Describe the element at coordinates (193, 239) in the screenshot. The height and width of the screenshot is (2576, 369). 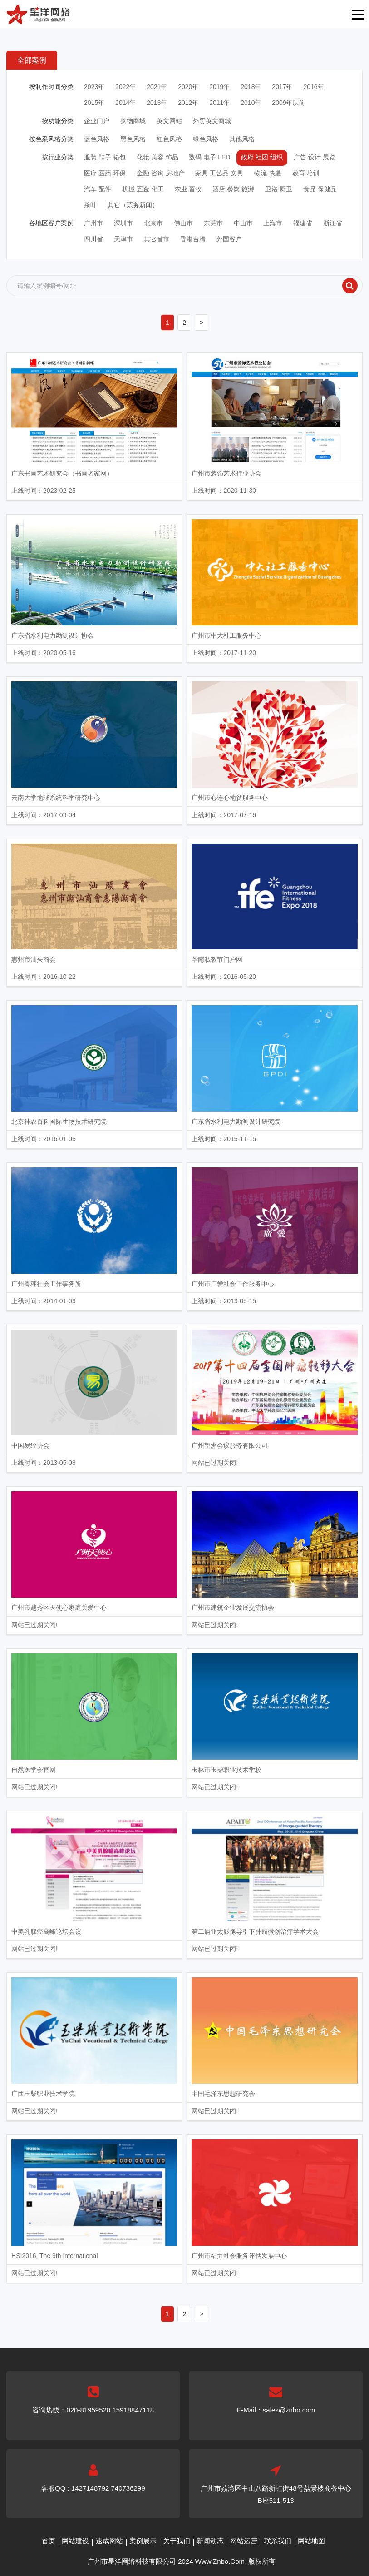
I see `香港台湾` at that location.